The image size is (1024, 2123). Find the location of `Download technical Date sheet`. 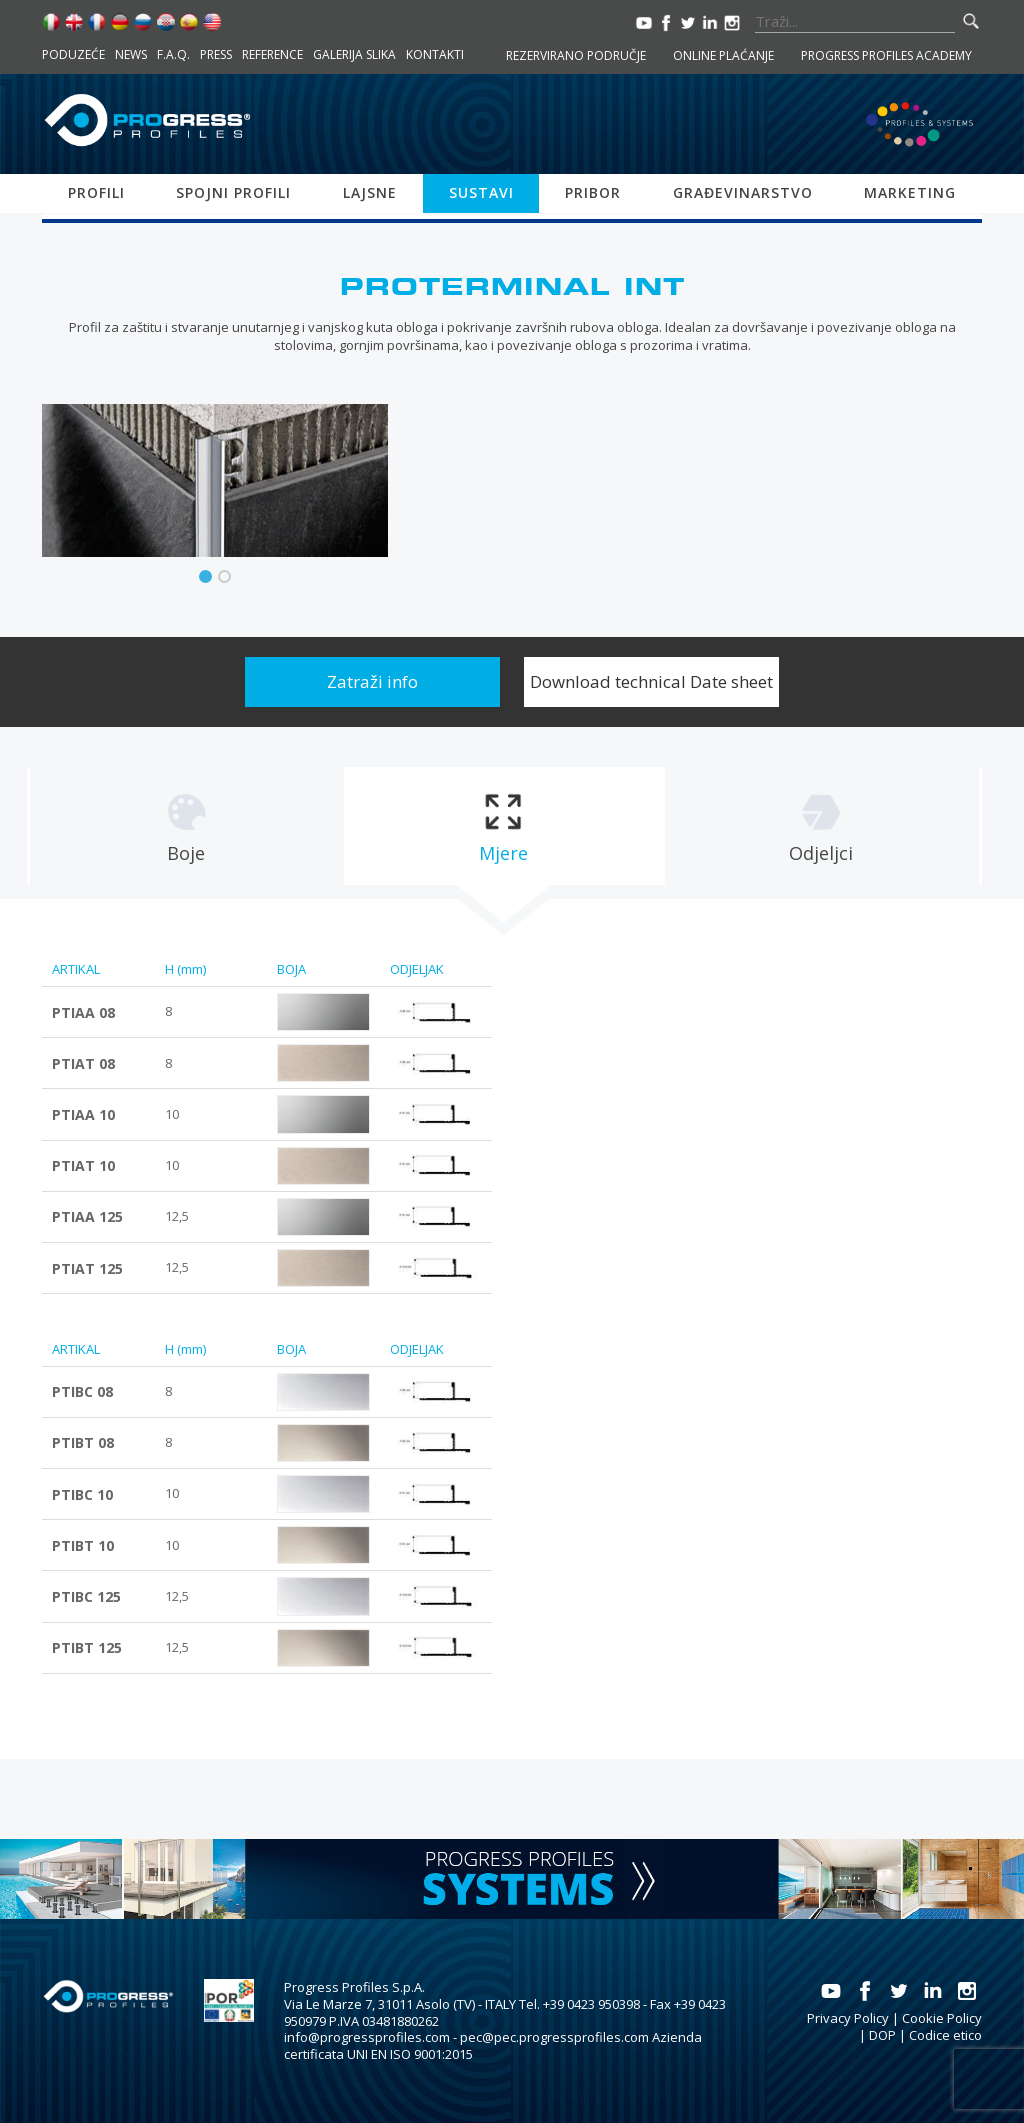

Download technical Date sheet is located at coordinates (651, 681).